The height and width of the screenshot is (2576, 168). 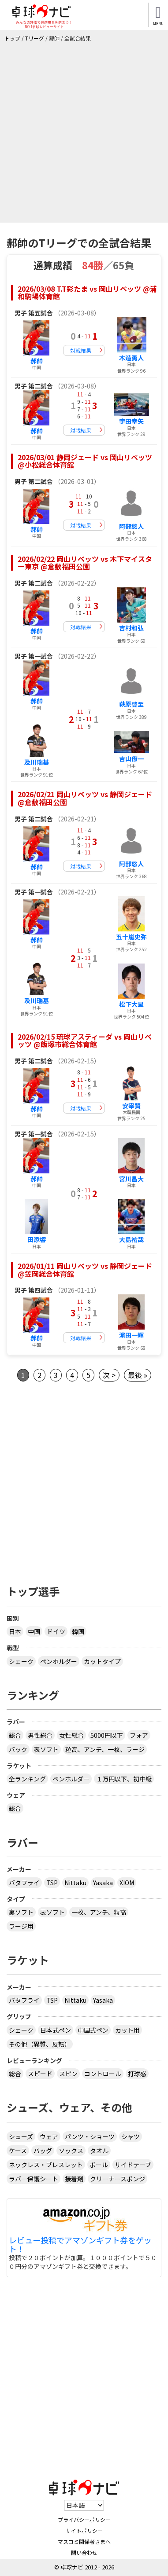 What do you see at coordinates (103, 1882) in the screenshot?
I see `Yasaka` at bounding box center [103, 1882].